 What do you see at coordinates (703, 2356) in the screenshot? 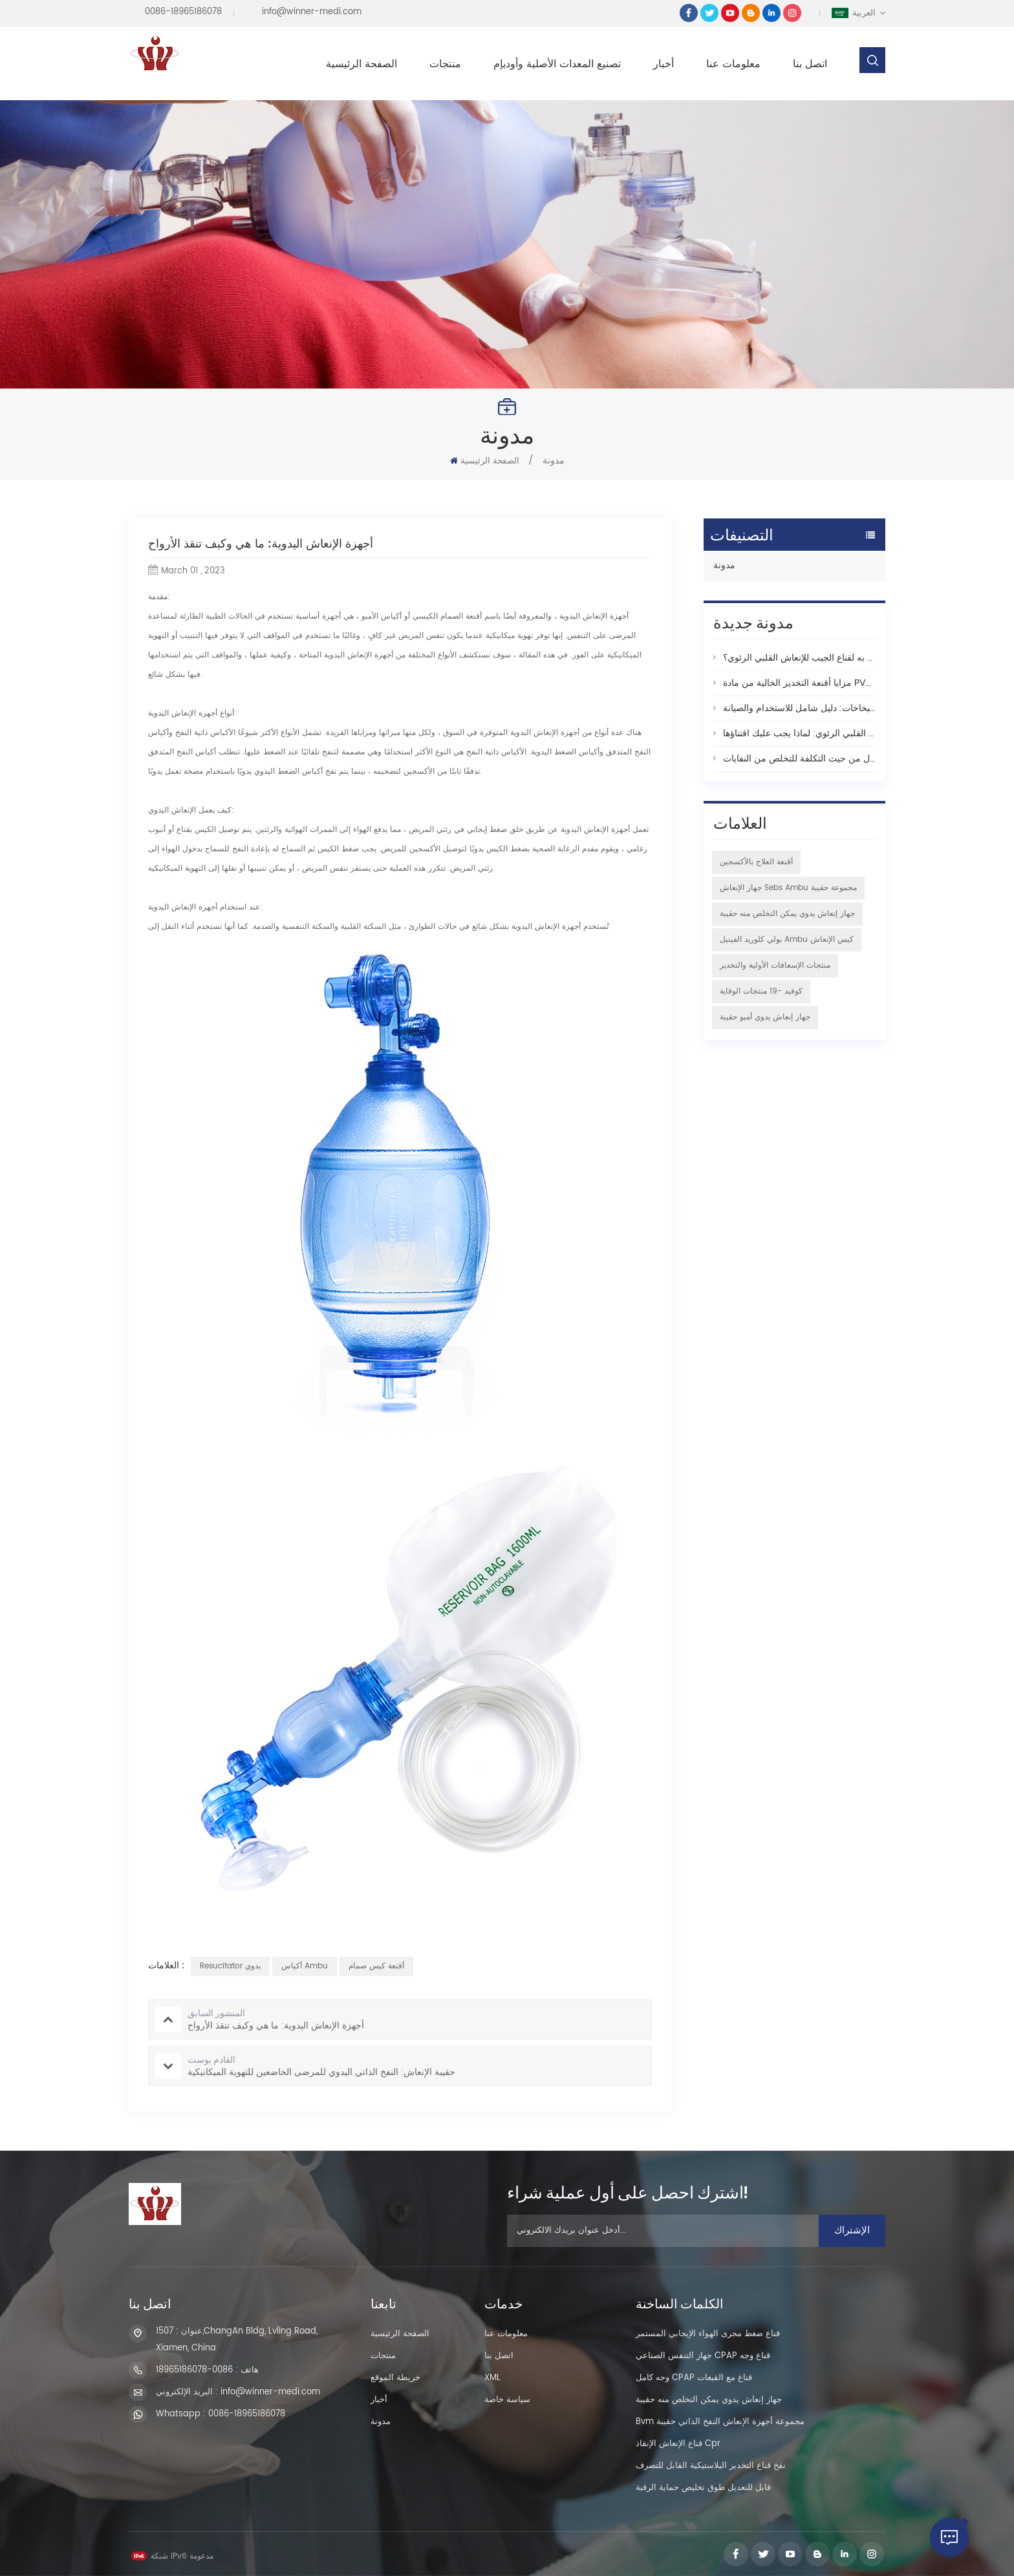
I see `جهاز التنفس الصناعي CPAP قناع وجه` at bounding box center [703, 2356].